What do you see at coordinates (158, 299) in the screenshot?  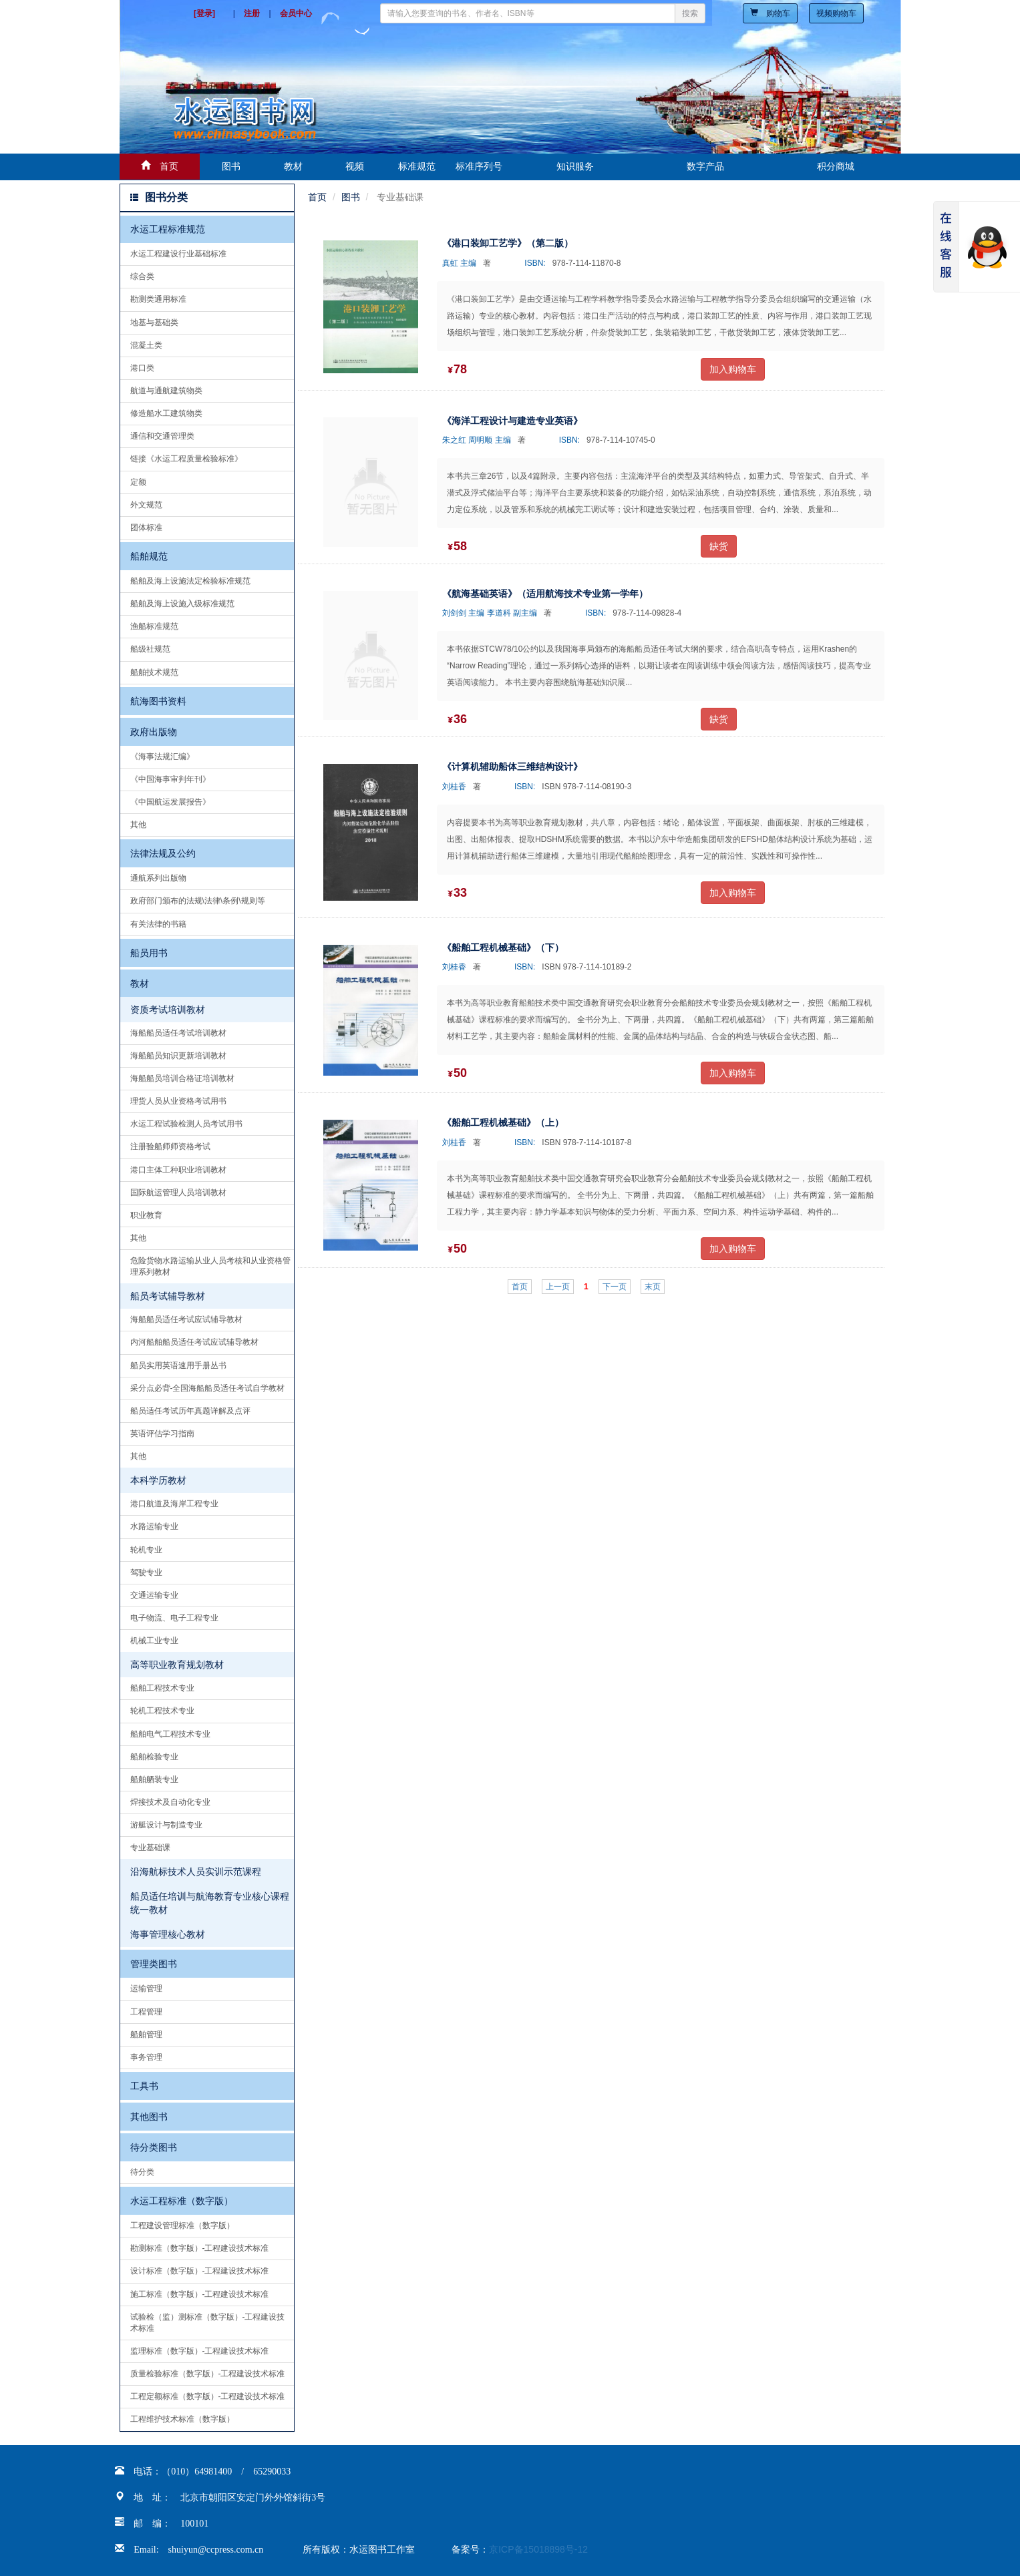 I see `勘测类通用标准` at bounding box center [158, 299].